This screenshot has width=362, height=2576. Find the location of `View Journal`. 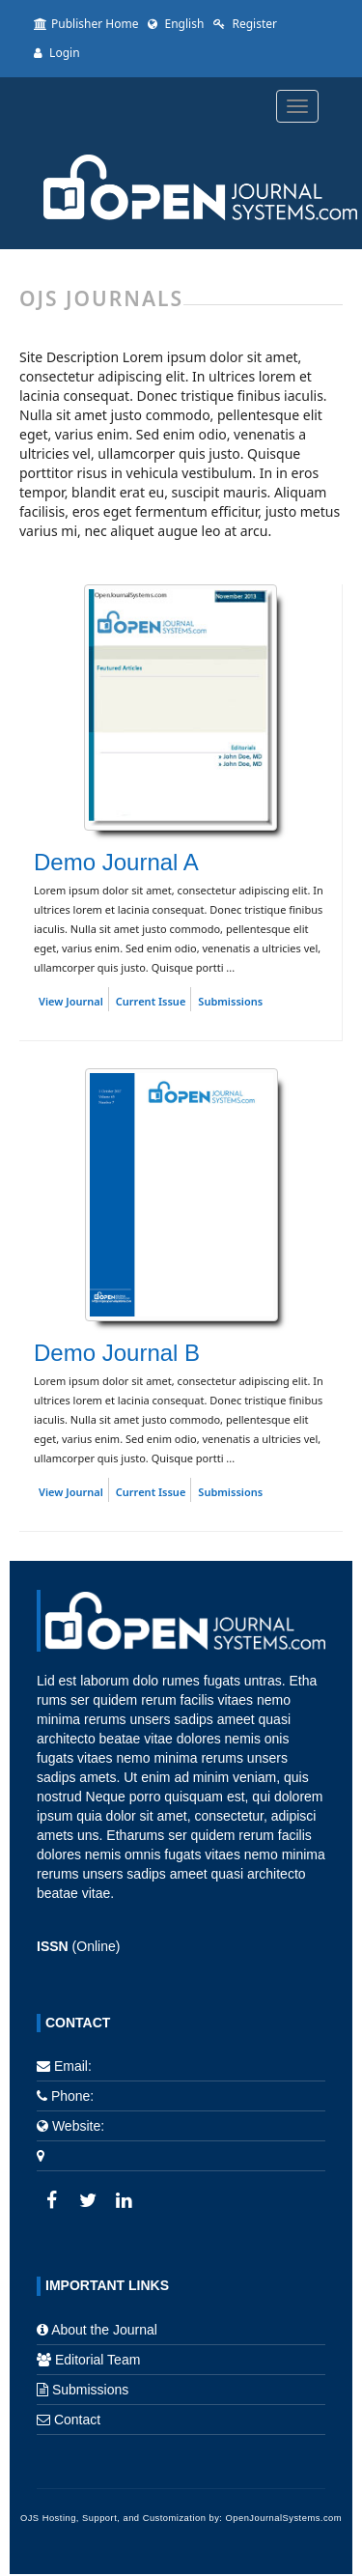

View Journal is located at coordinates (71, 1001).